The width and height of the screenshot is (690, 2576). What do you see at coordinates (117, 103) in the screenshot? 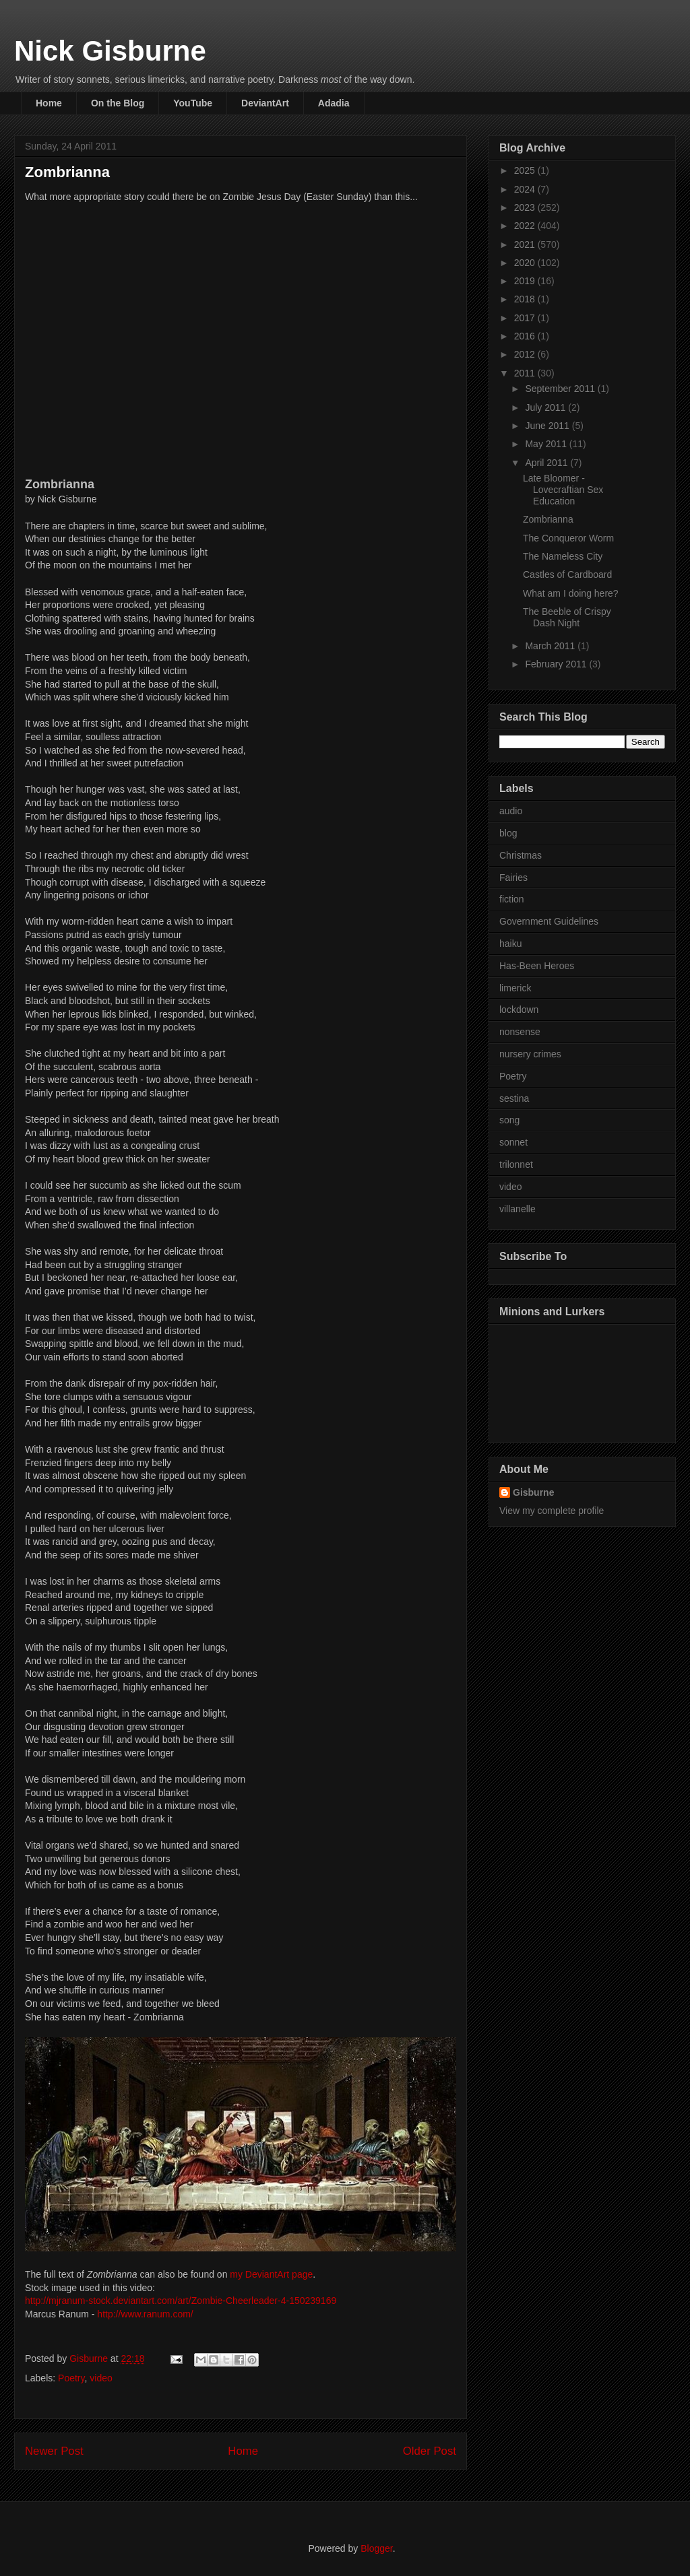
I see `On the Blog` at bounding box center [117, 103].